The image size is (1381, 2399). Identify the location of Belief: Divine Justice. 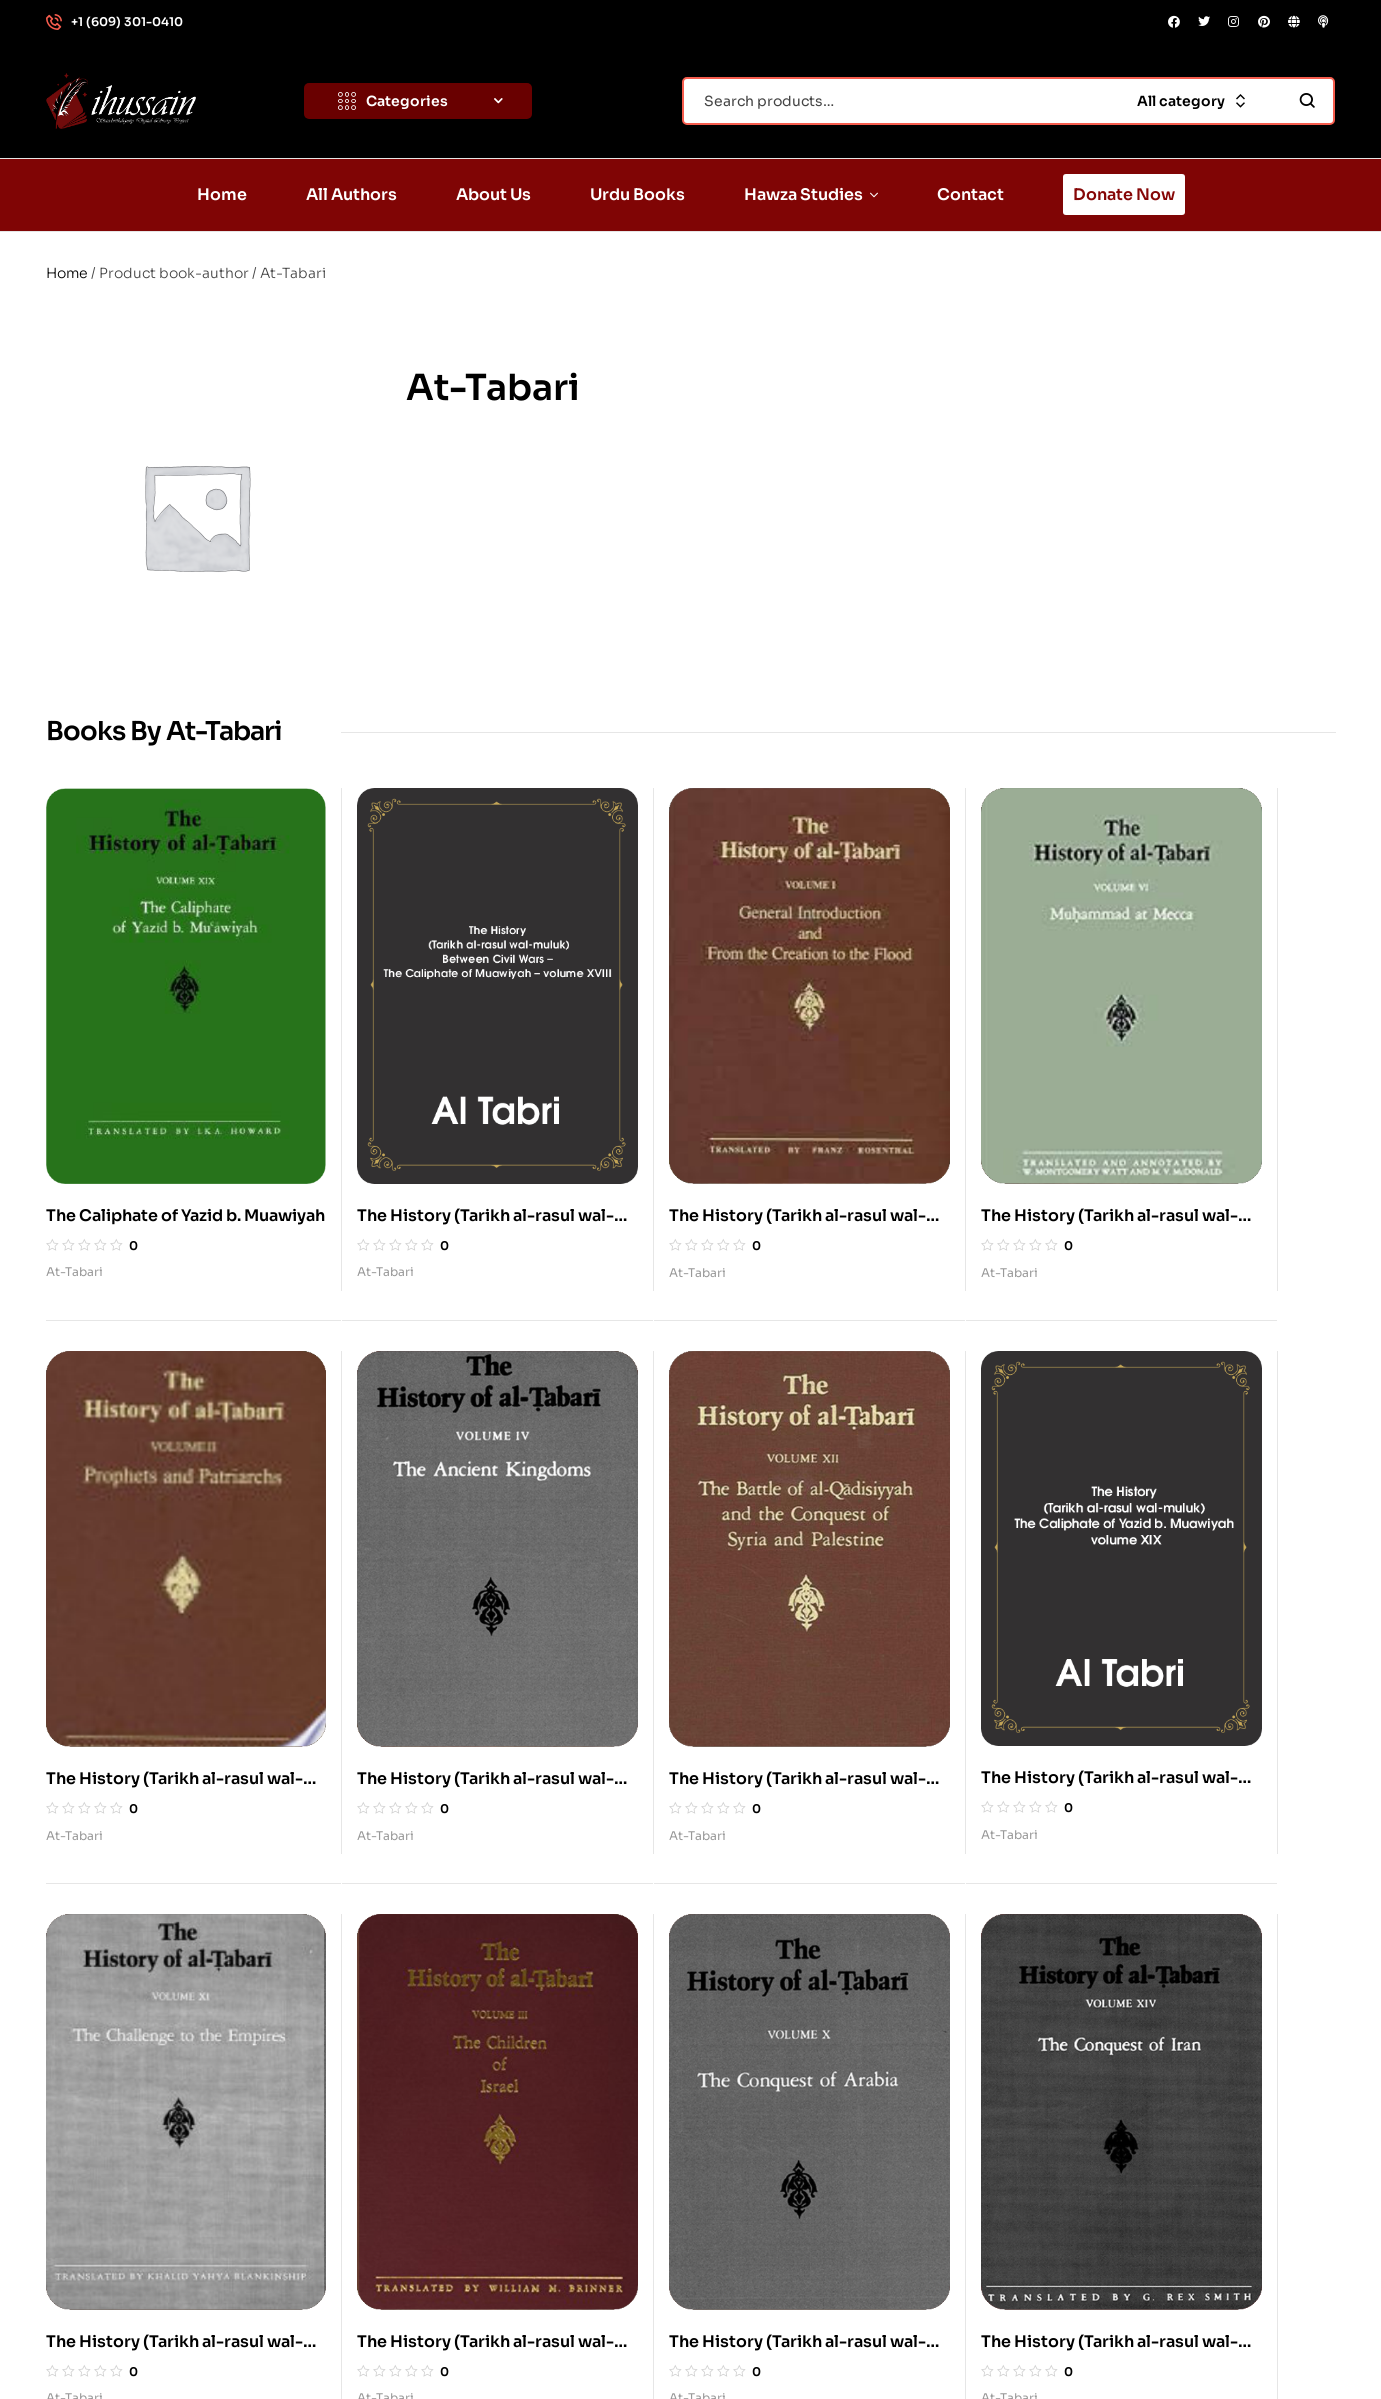
(1121, 2007).